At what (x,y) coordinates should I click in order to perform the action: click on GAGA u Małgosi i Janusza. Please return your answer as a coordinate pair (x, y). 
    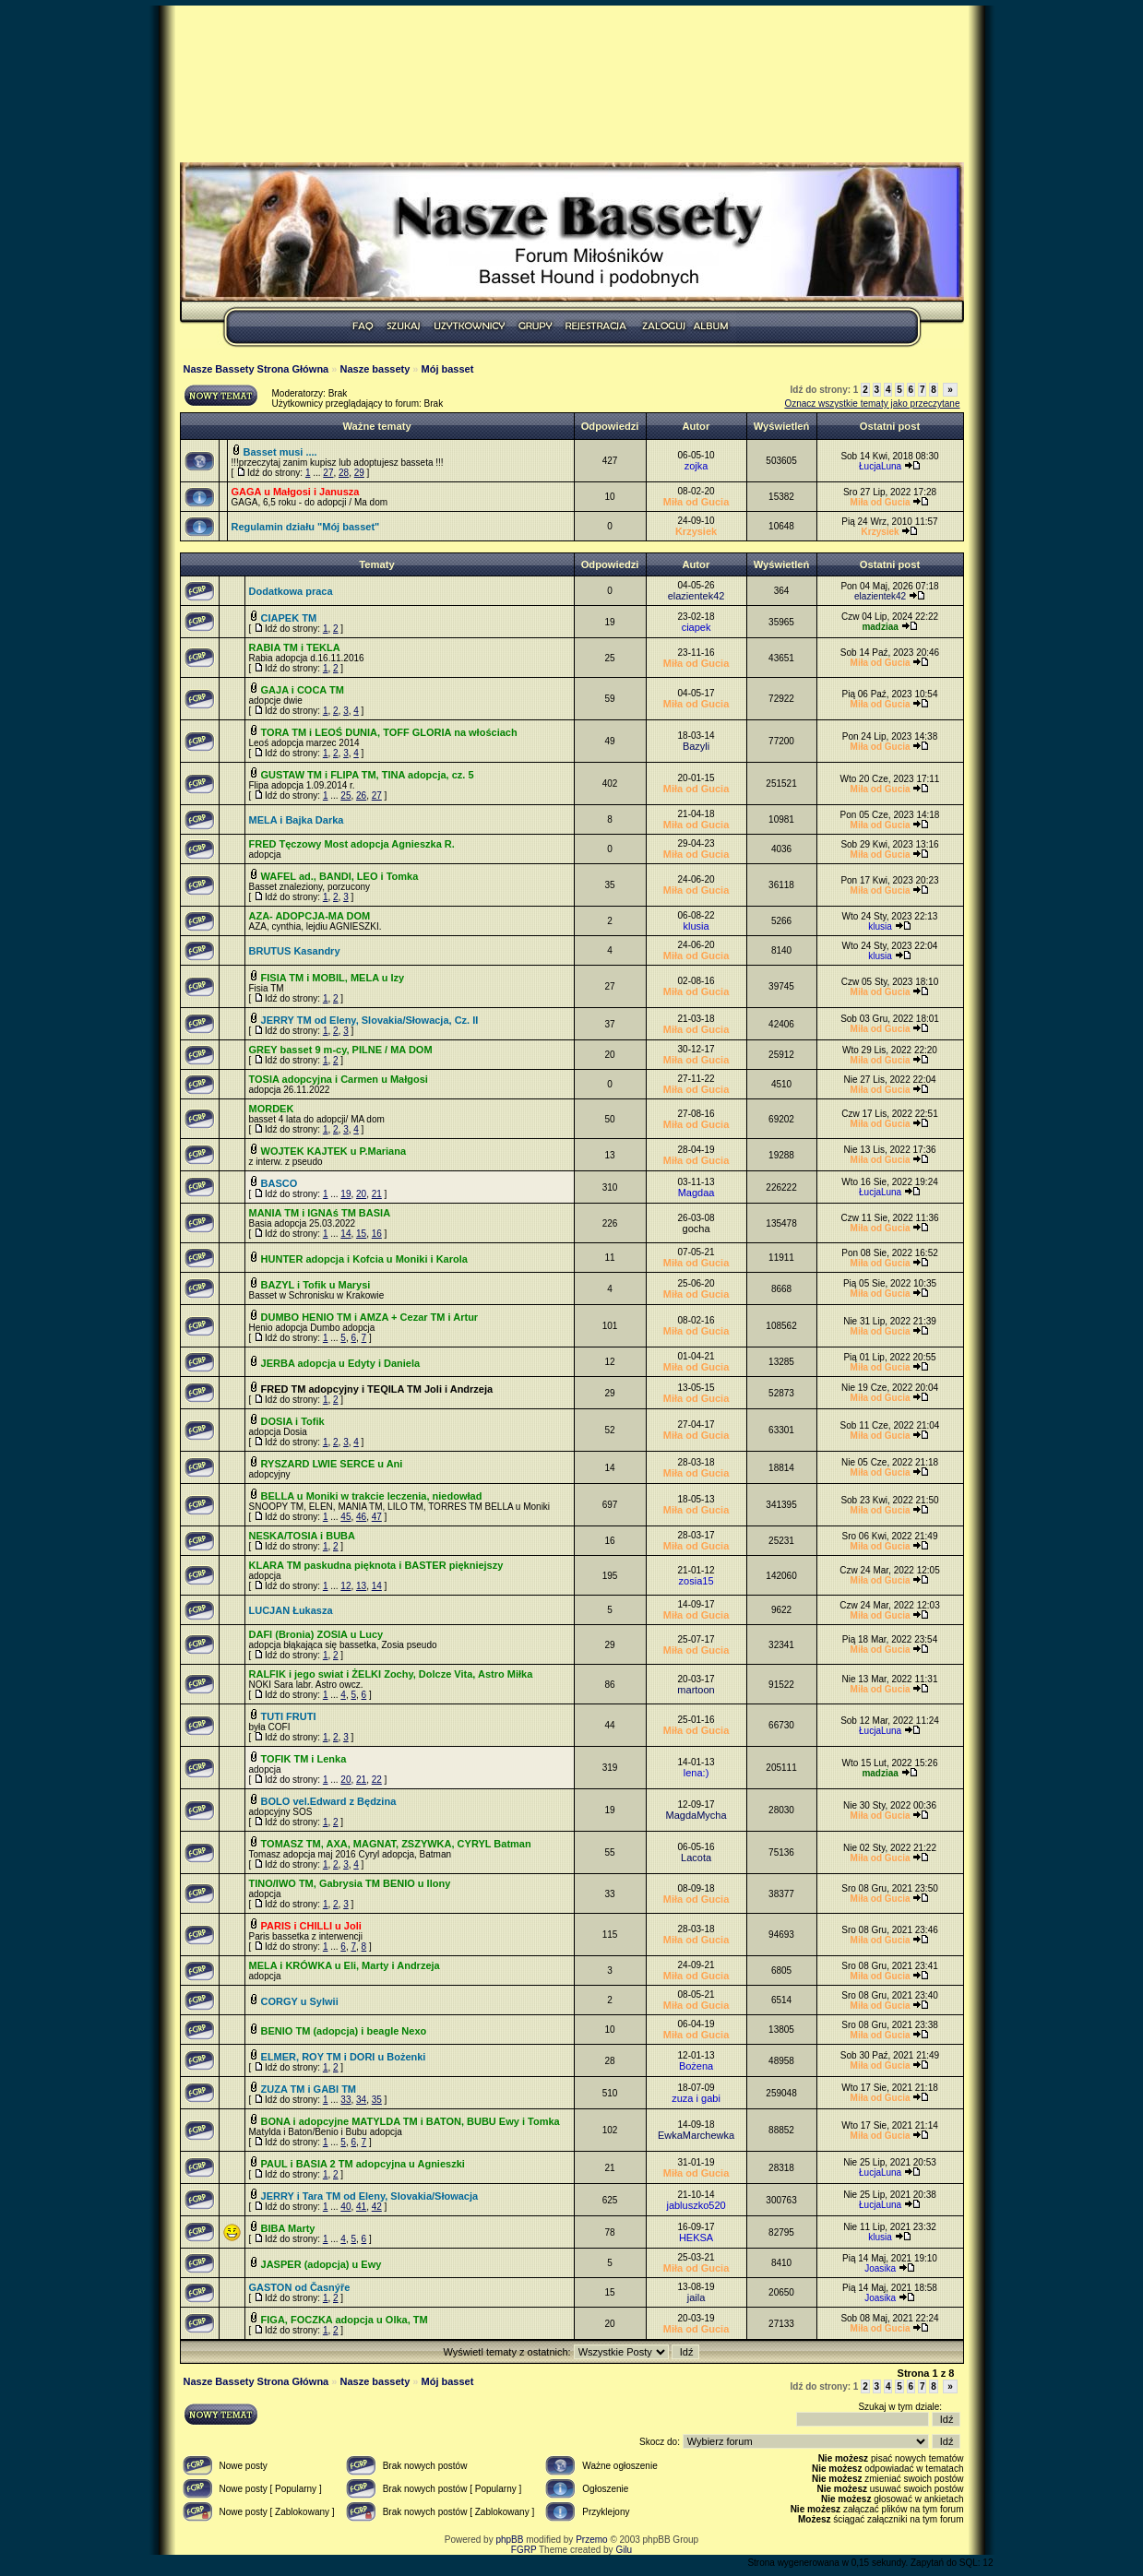
    Looking at the image, I should click on (296, 491).